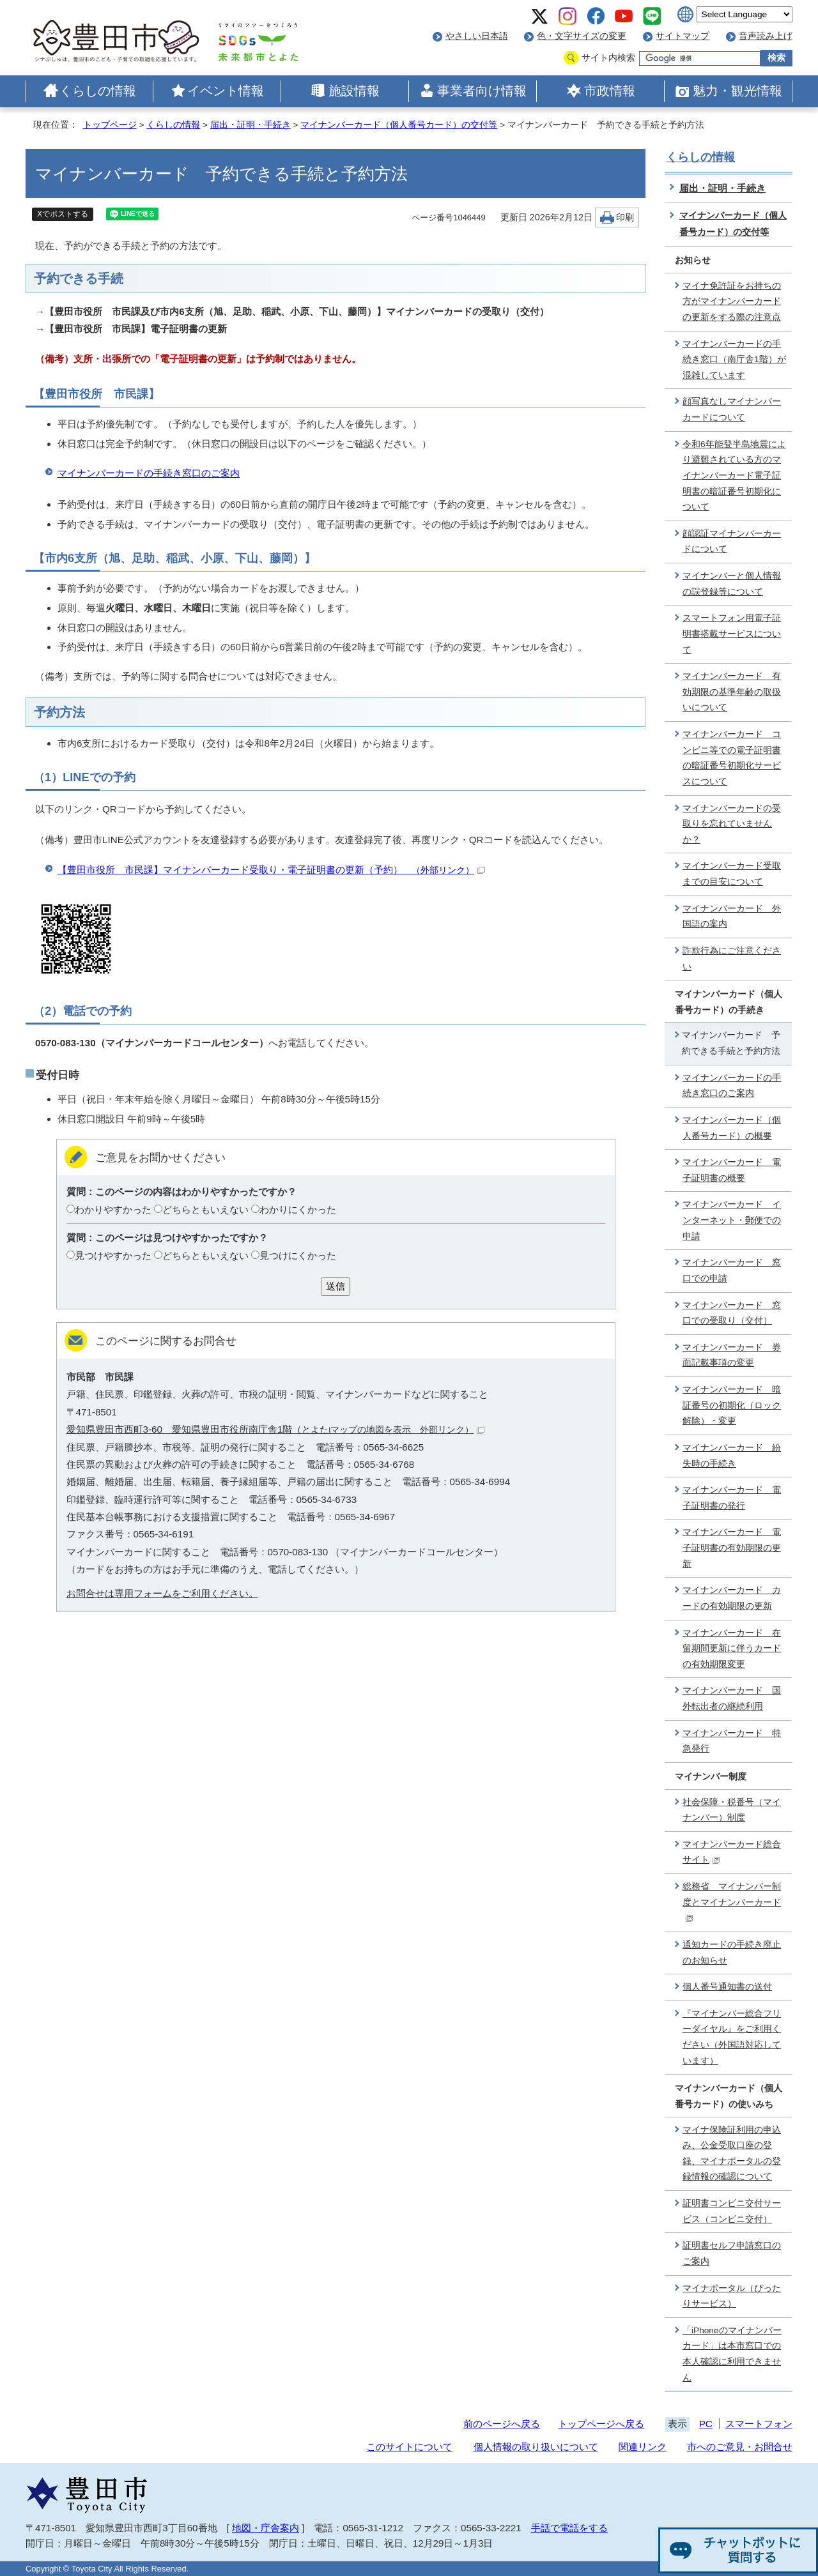 The height and width of the screenshot is (2576, 818). I want to click on マイナンバーカード総合サイト, so click(732, 1852).